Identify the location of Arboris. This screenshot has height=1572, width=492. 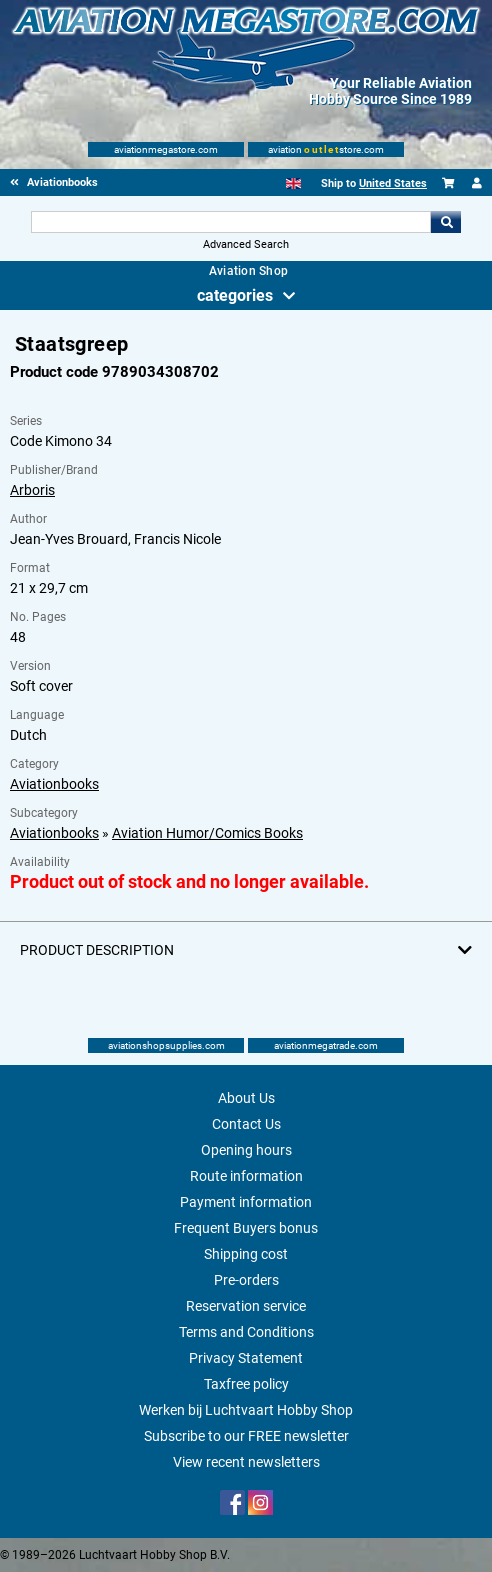
(32, 490).